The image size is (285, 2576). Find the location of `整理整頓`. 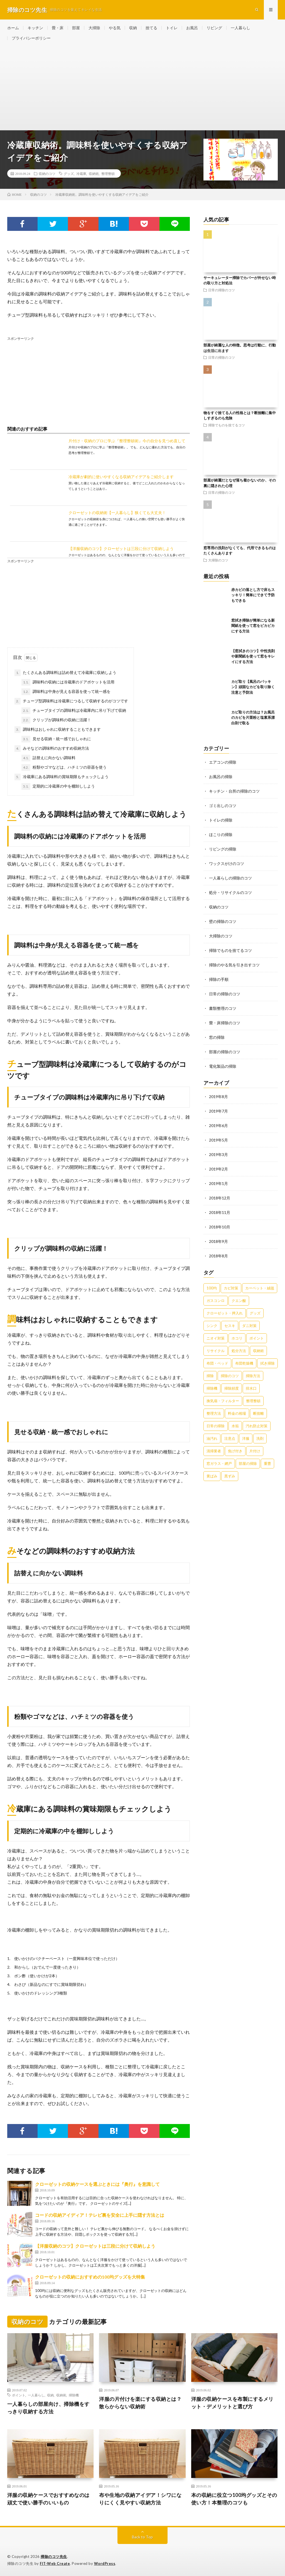

整理整頓 is located at coordinates (108, 173).